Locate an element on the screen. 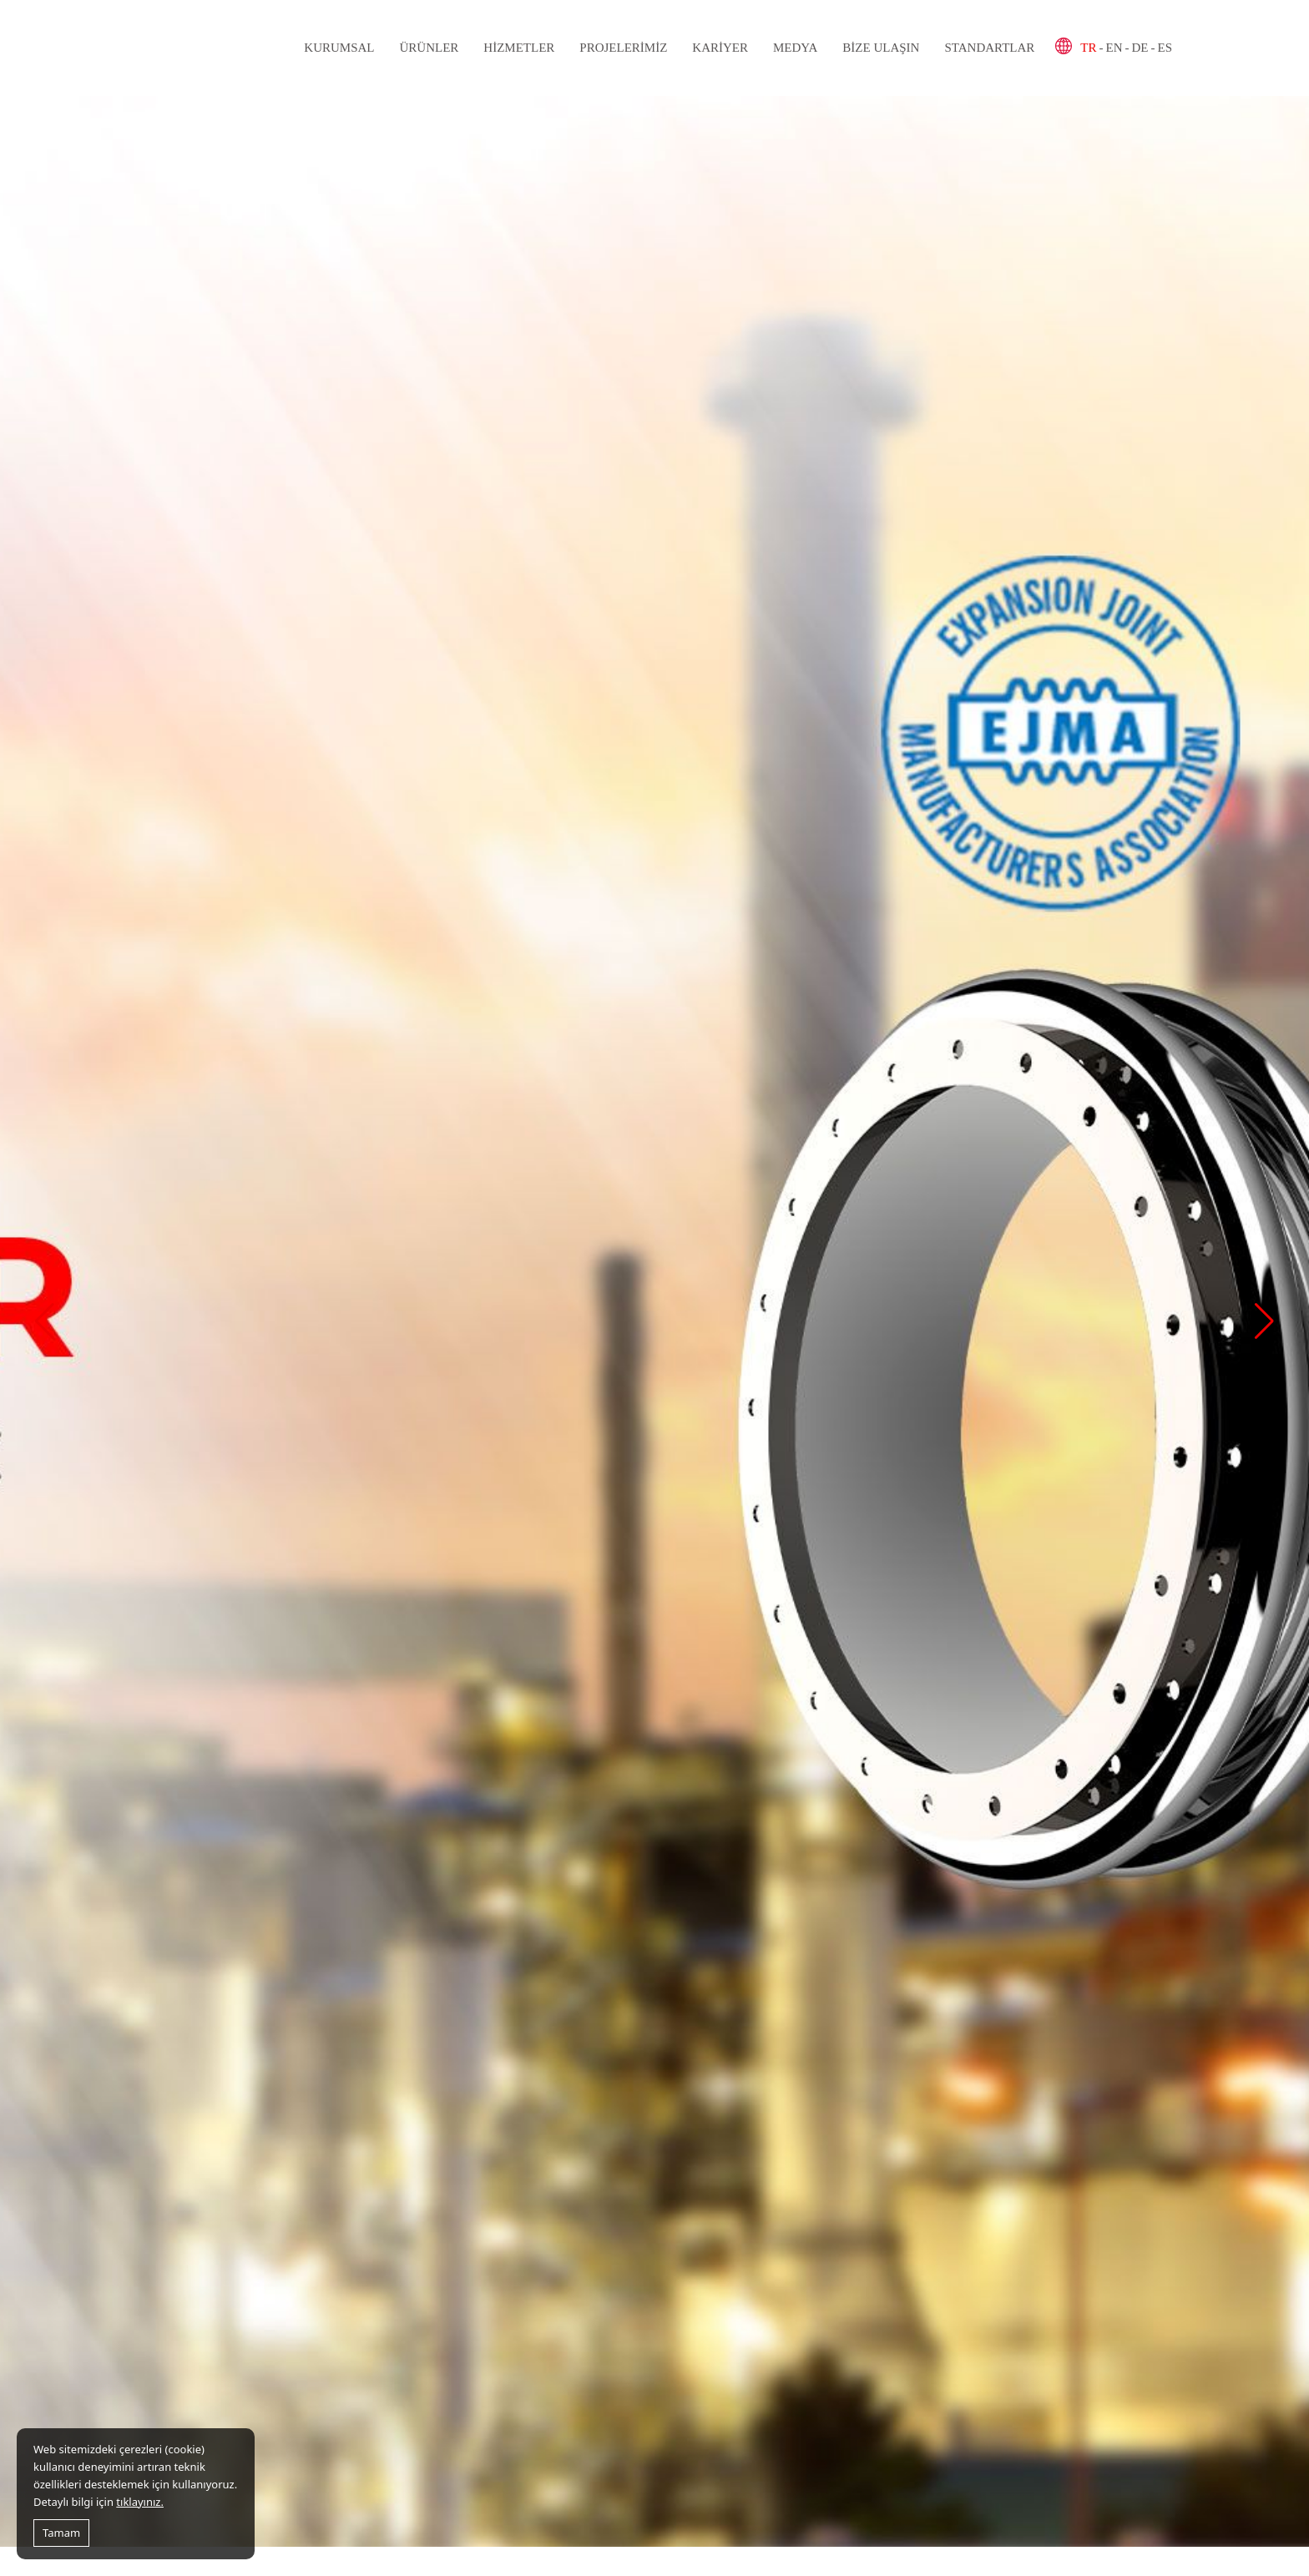  Hizmetler is located at coordinates (518, 47).